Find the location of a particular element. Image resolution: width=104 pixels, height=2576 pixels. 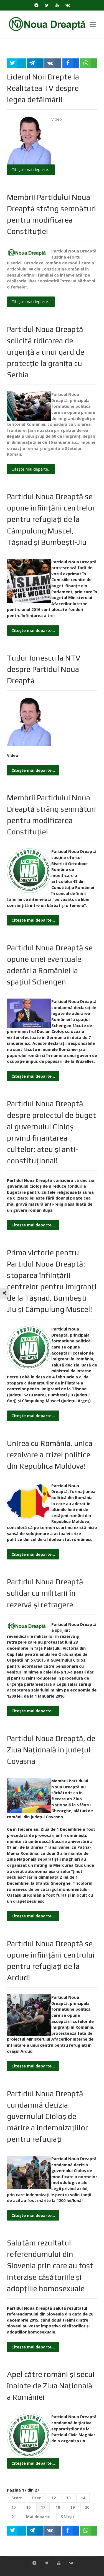

[inline_top_whatsapp] is located at coordinates (88, 63).